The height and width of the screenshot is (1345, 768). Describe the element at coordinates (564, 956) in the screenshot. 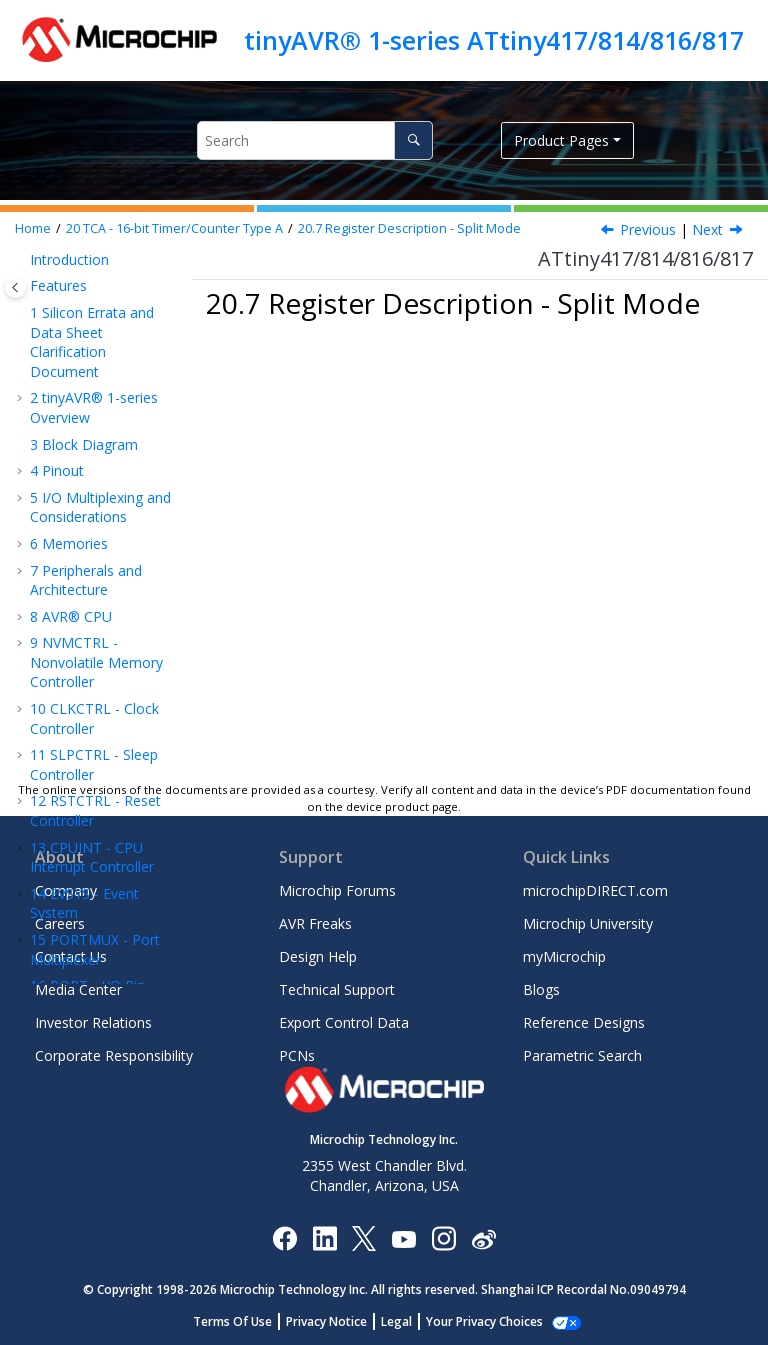

I see `myMicrochip` at that location.